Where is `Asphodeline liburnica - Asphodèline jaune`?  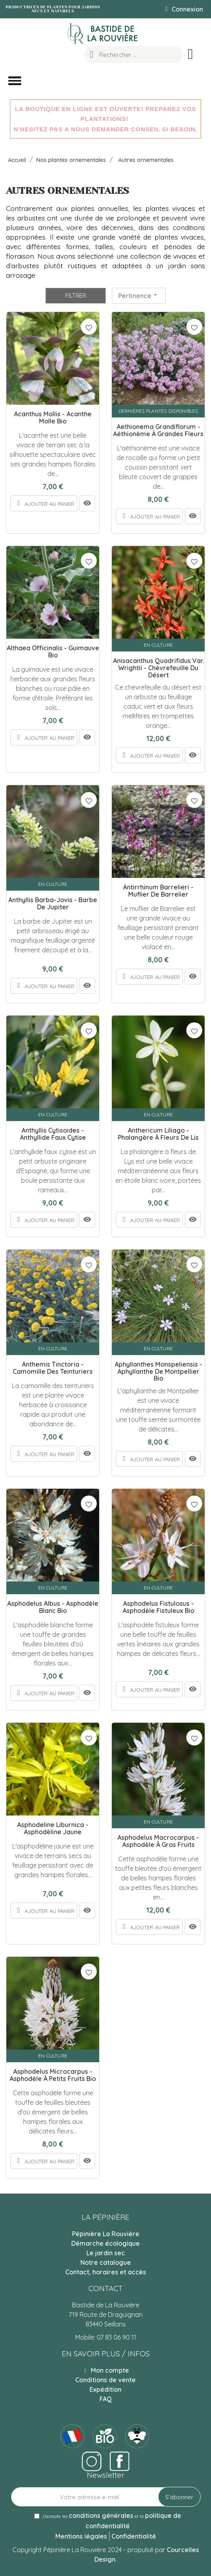 Asphodeline liburnica - Asphodèline jaune is located at coordinates (52, 1828).